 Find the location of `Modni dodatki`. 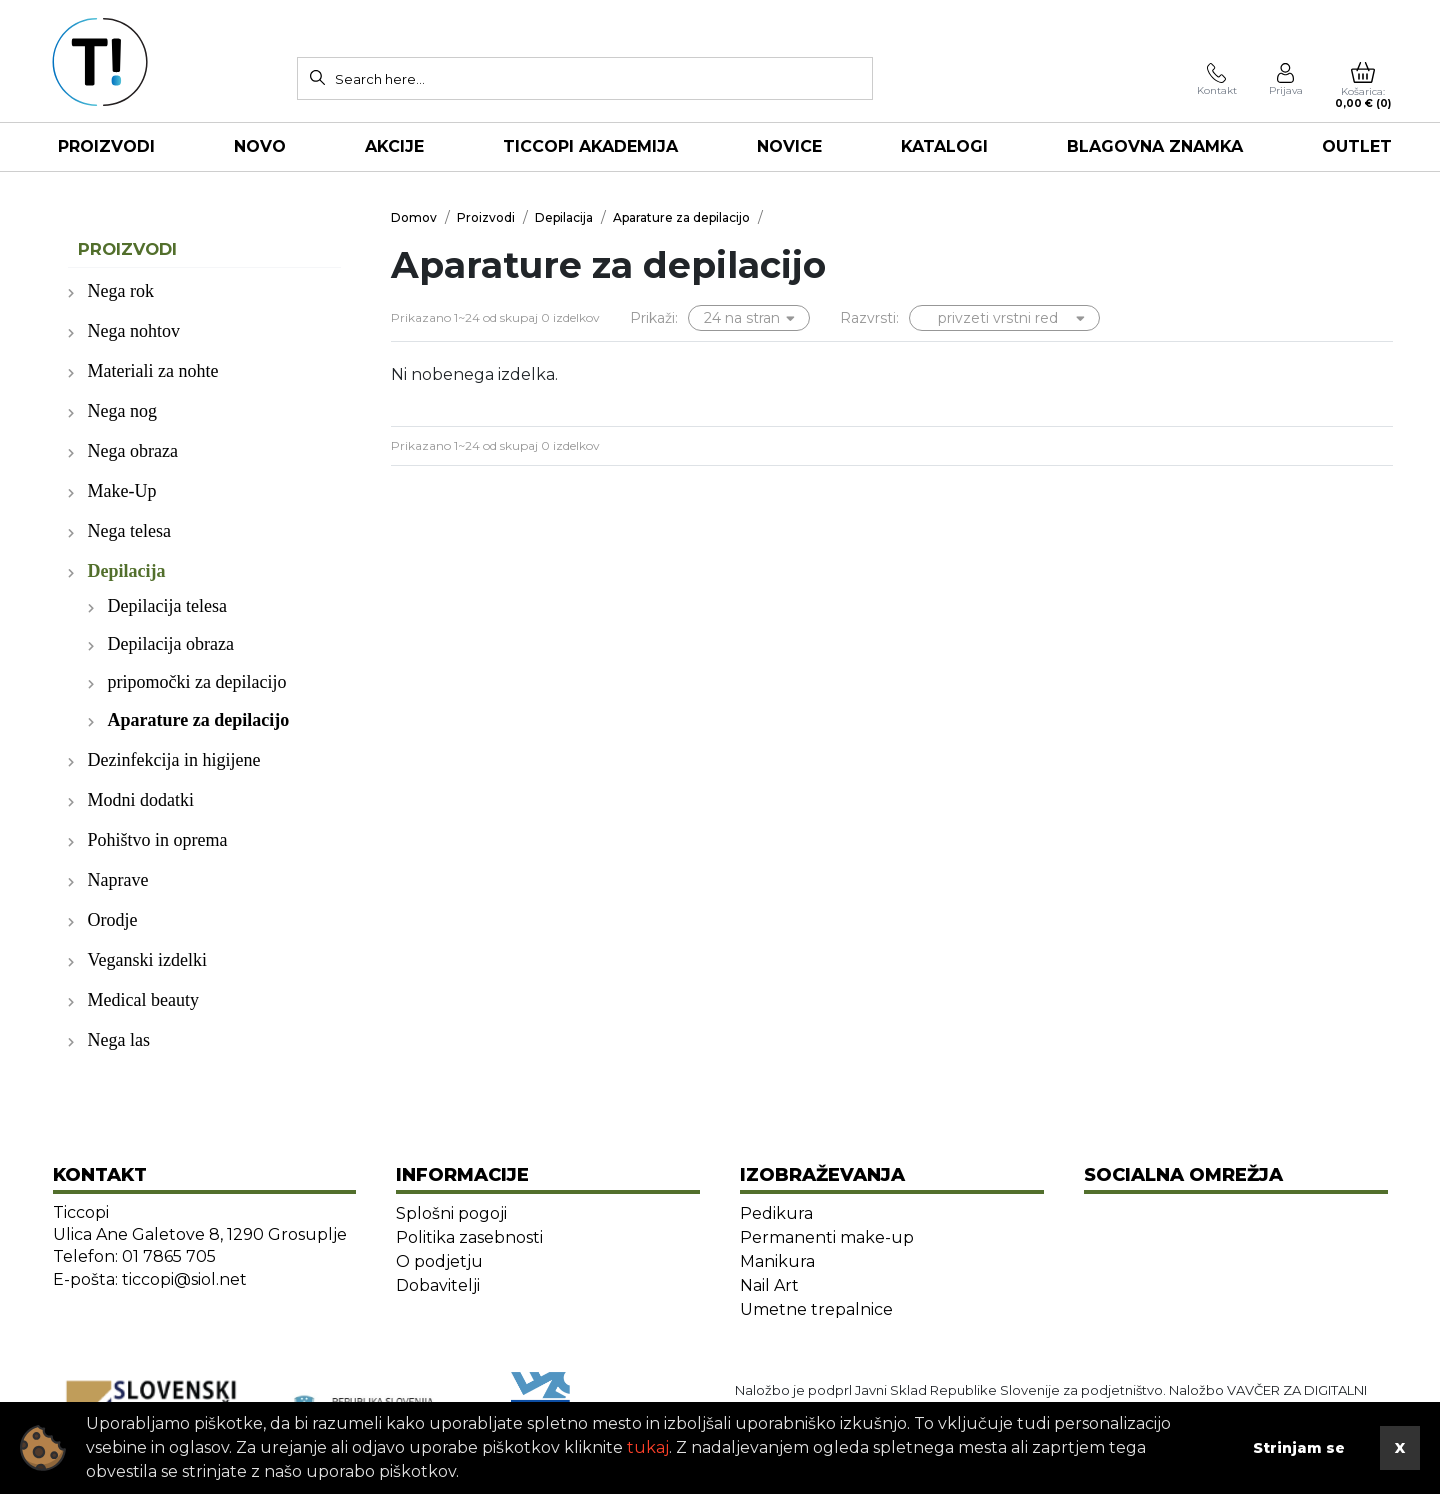

Modni dodatki is located at coordinates (141, 800).